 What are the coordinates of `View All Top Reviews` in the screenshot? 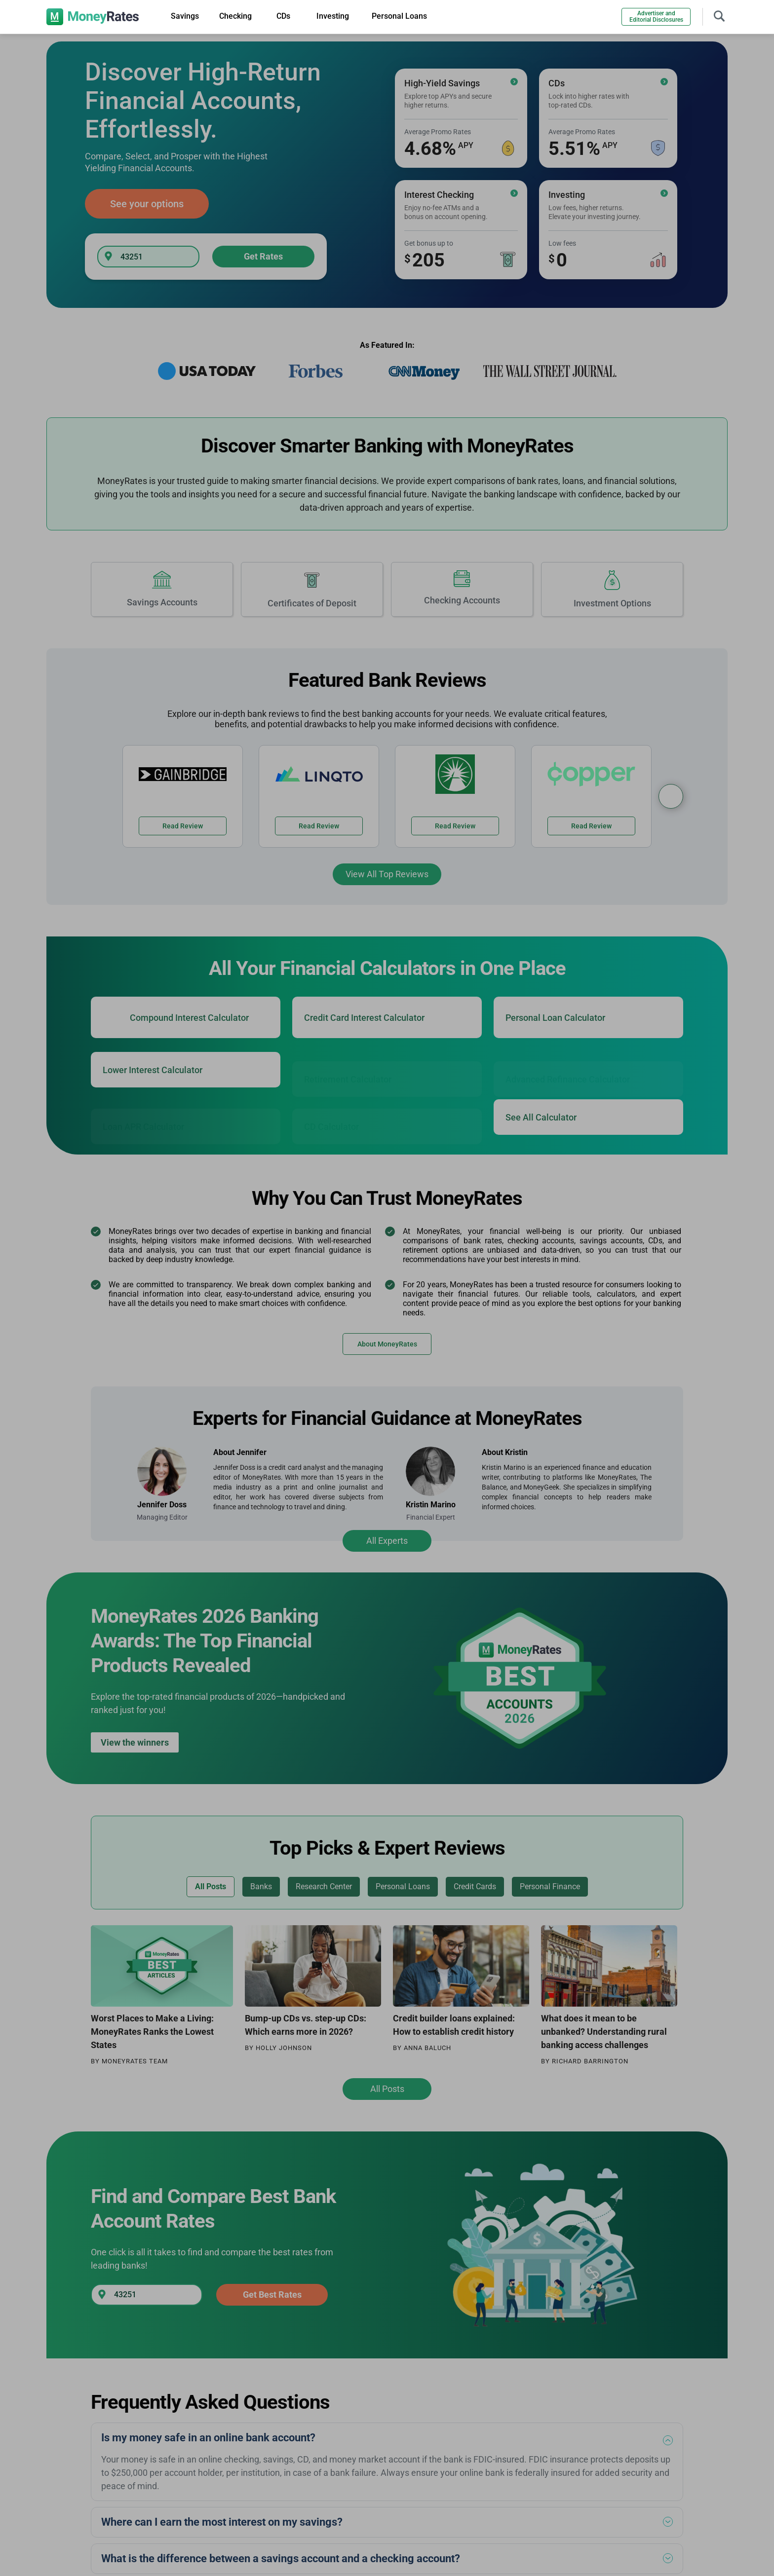 It's located at (387, 874).